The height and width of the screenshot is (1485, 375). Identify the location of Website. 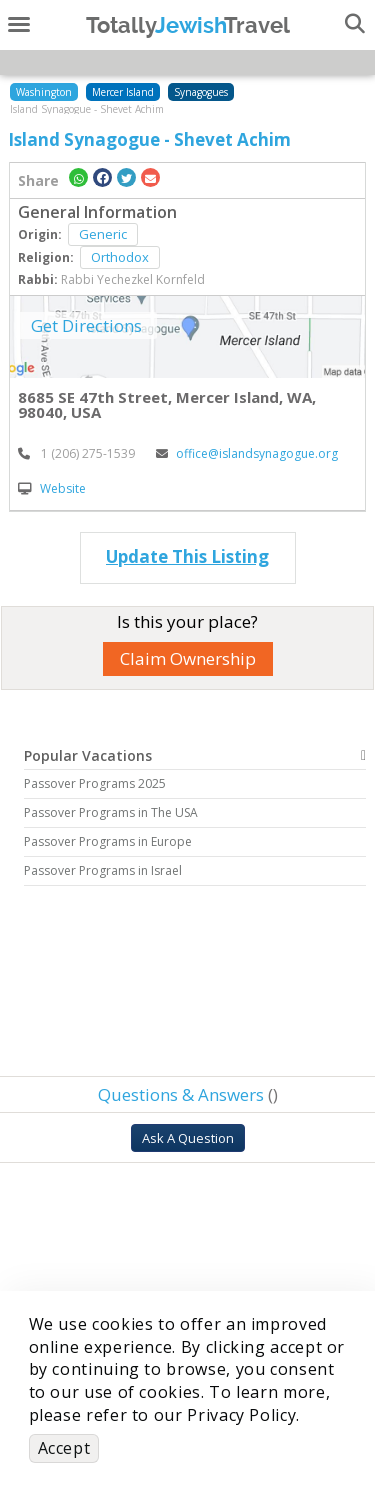
(52, 488).